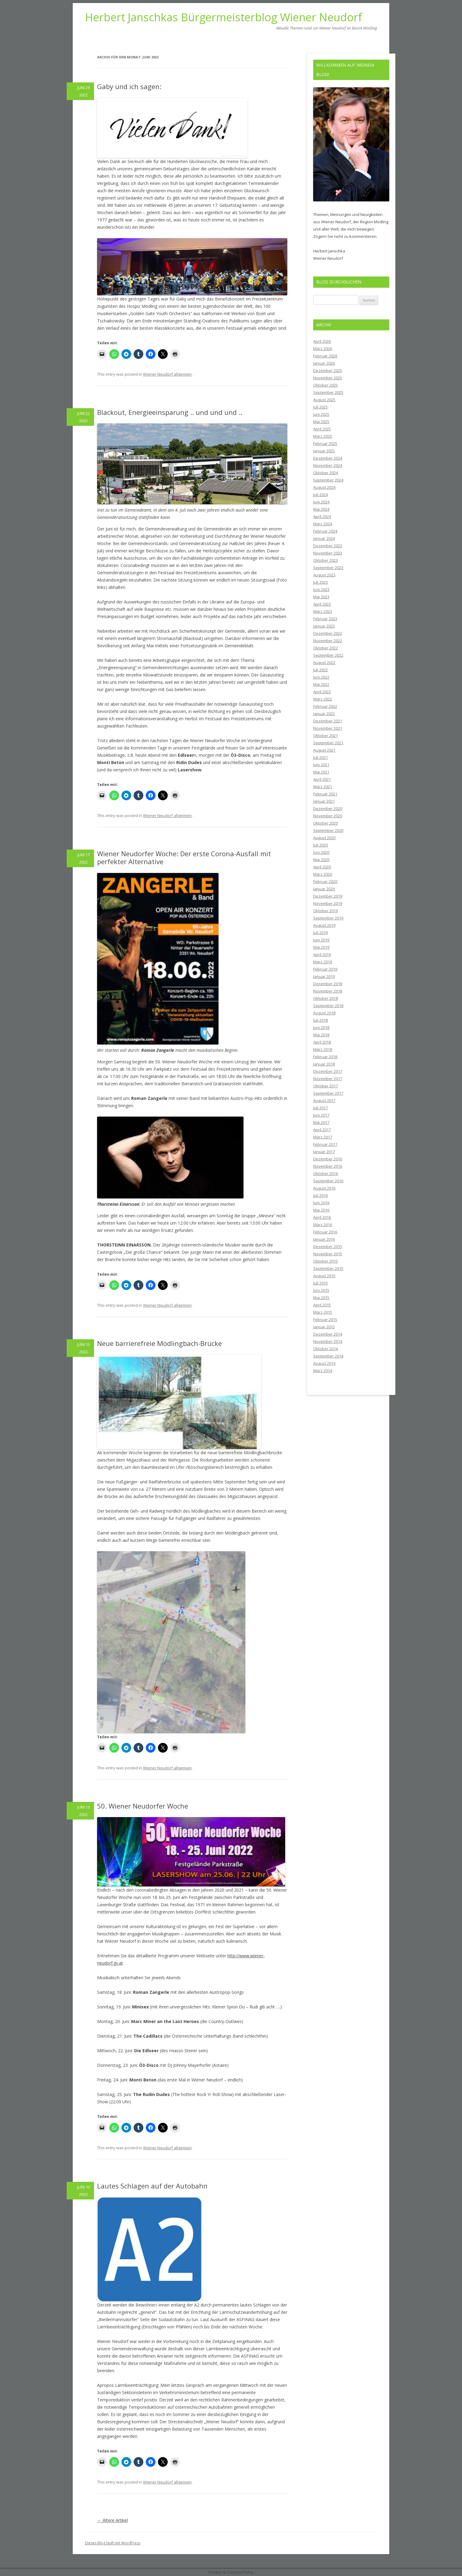  What do you see at coordinates (328, 480) in the screenshot?
I see `September 2024` at bounding box center [328, 480].